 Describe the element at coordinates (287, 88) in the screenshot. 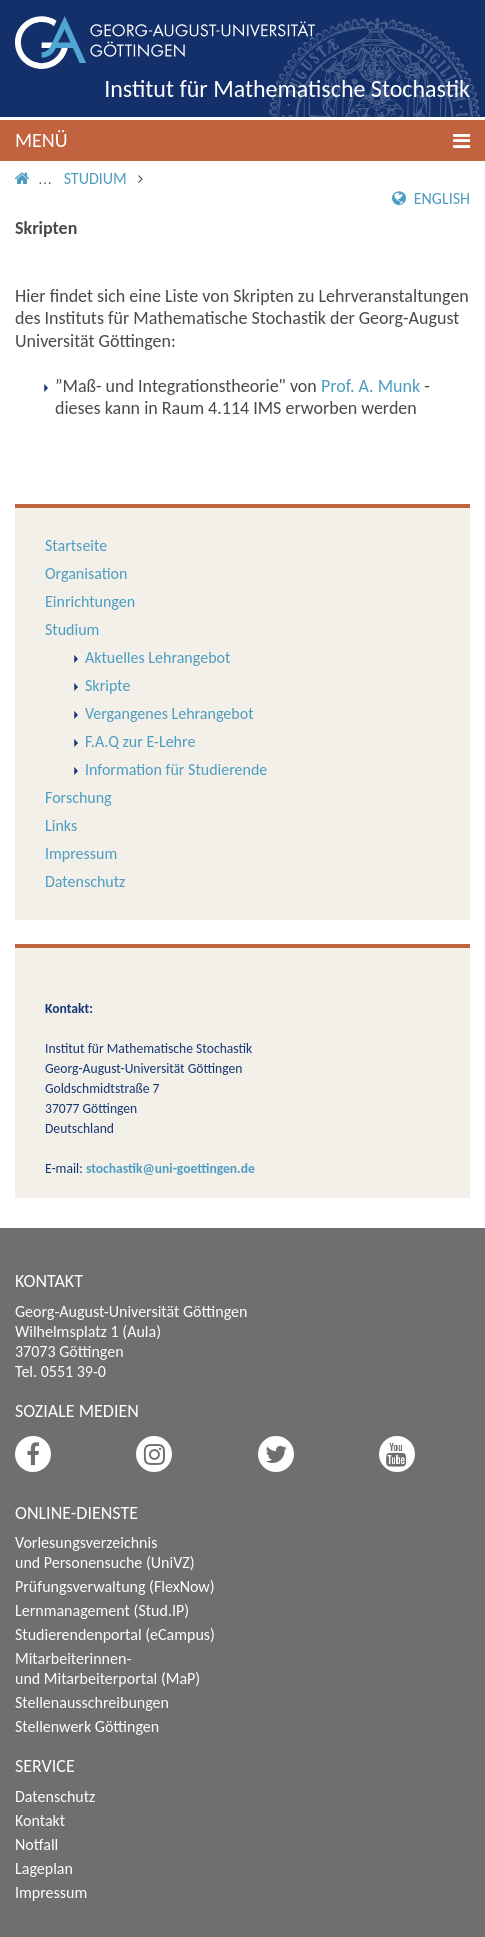

I see `Institut für Mathematische Stochastik` at that location.